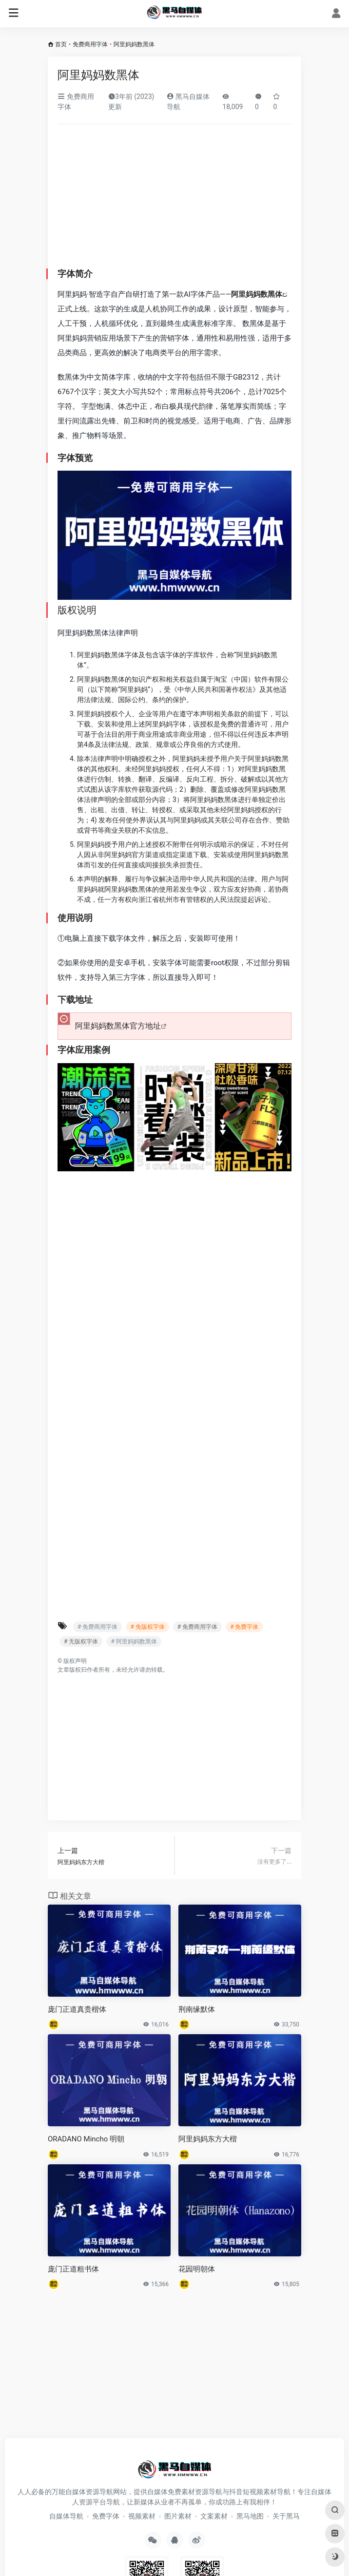 The height and width of the screenshot is (2576, 349). I want to click on [Advertisement], so click(174, 196).